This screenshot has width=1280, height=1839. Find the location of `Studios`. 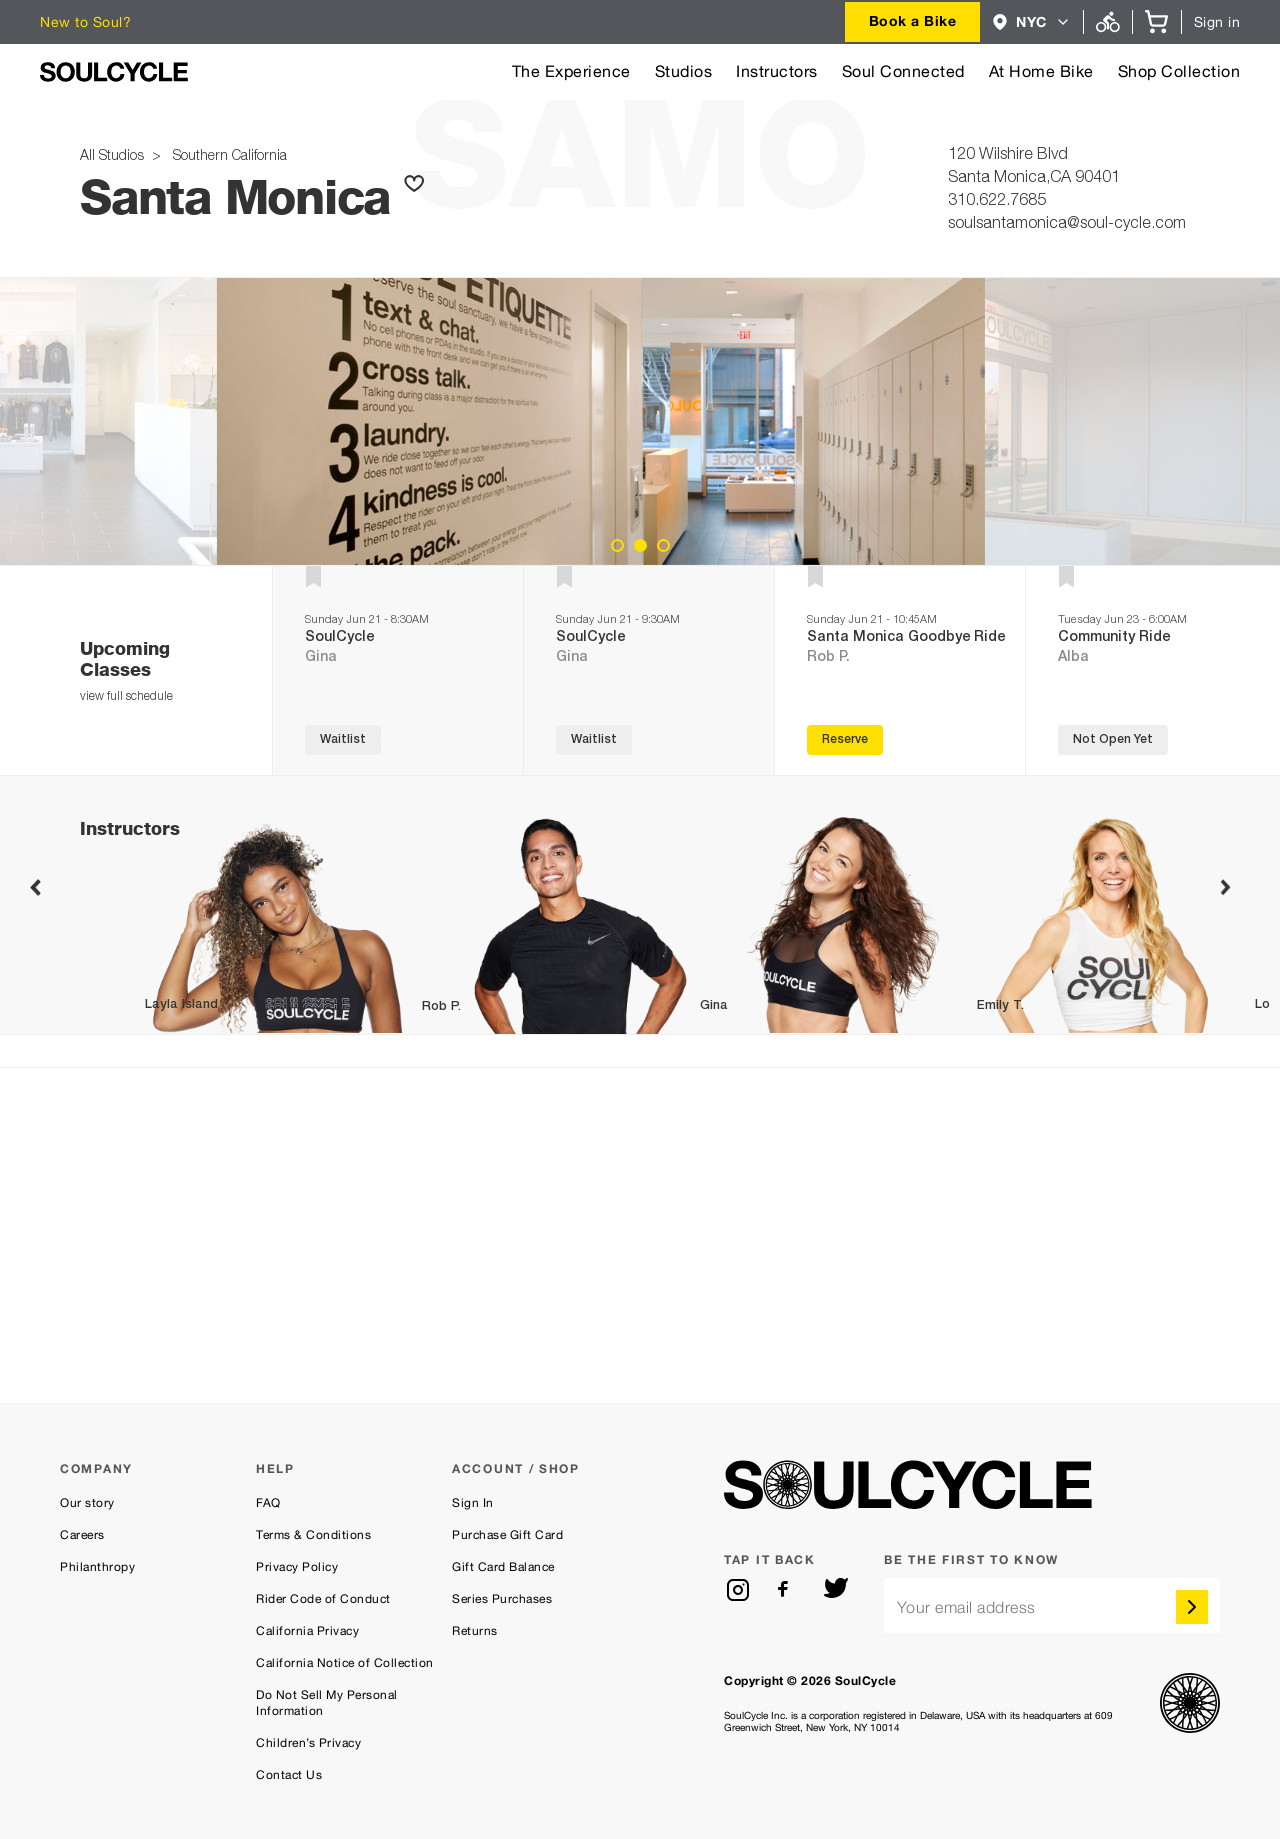

Studios is located at coordinates (684, 71).